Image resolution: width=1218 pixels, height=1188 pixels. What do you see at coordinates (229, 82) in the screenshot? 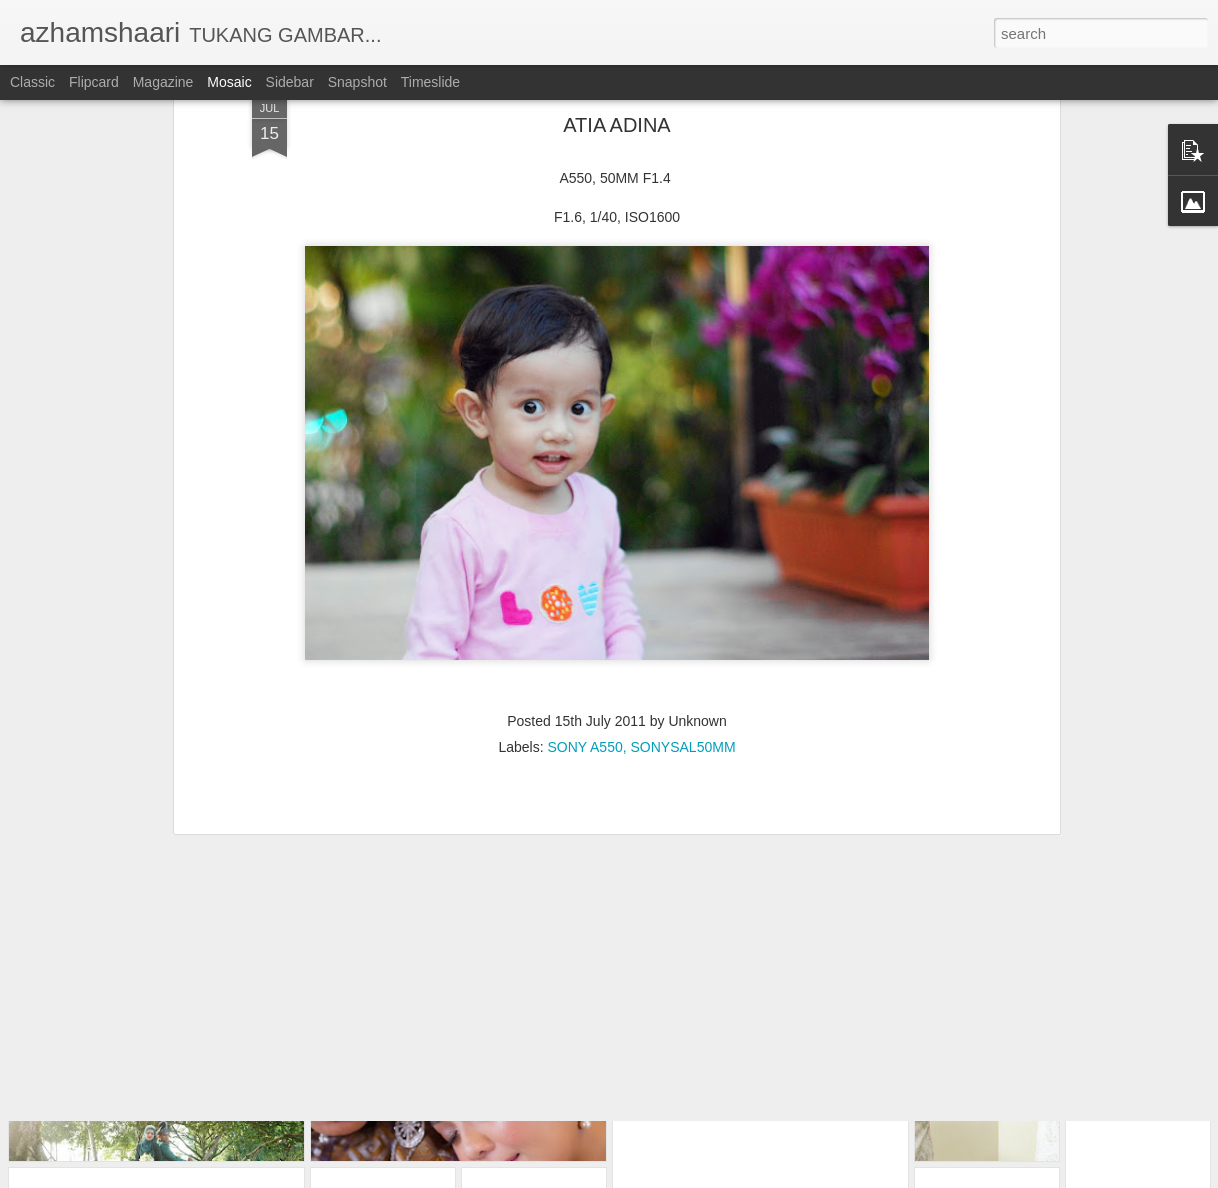
I see `Mosaic` at bounding box center [229, 82].